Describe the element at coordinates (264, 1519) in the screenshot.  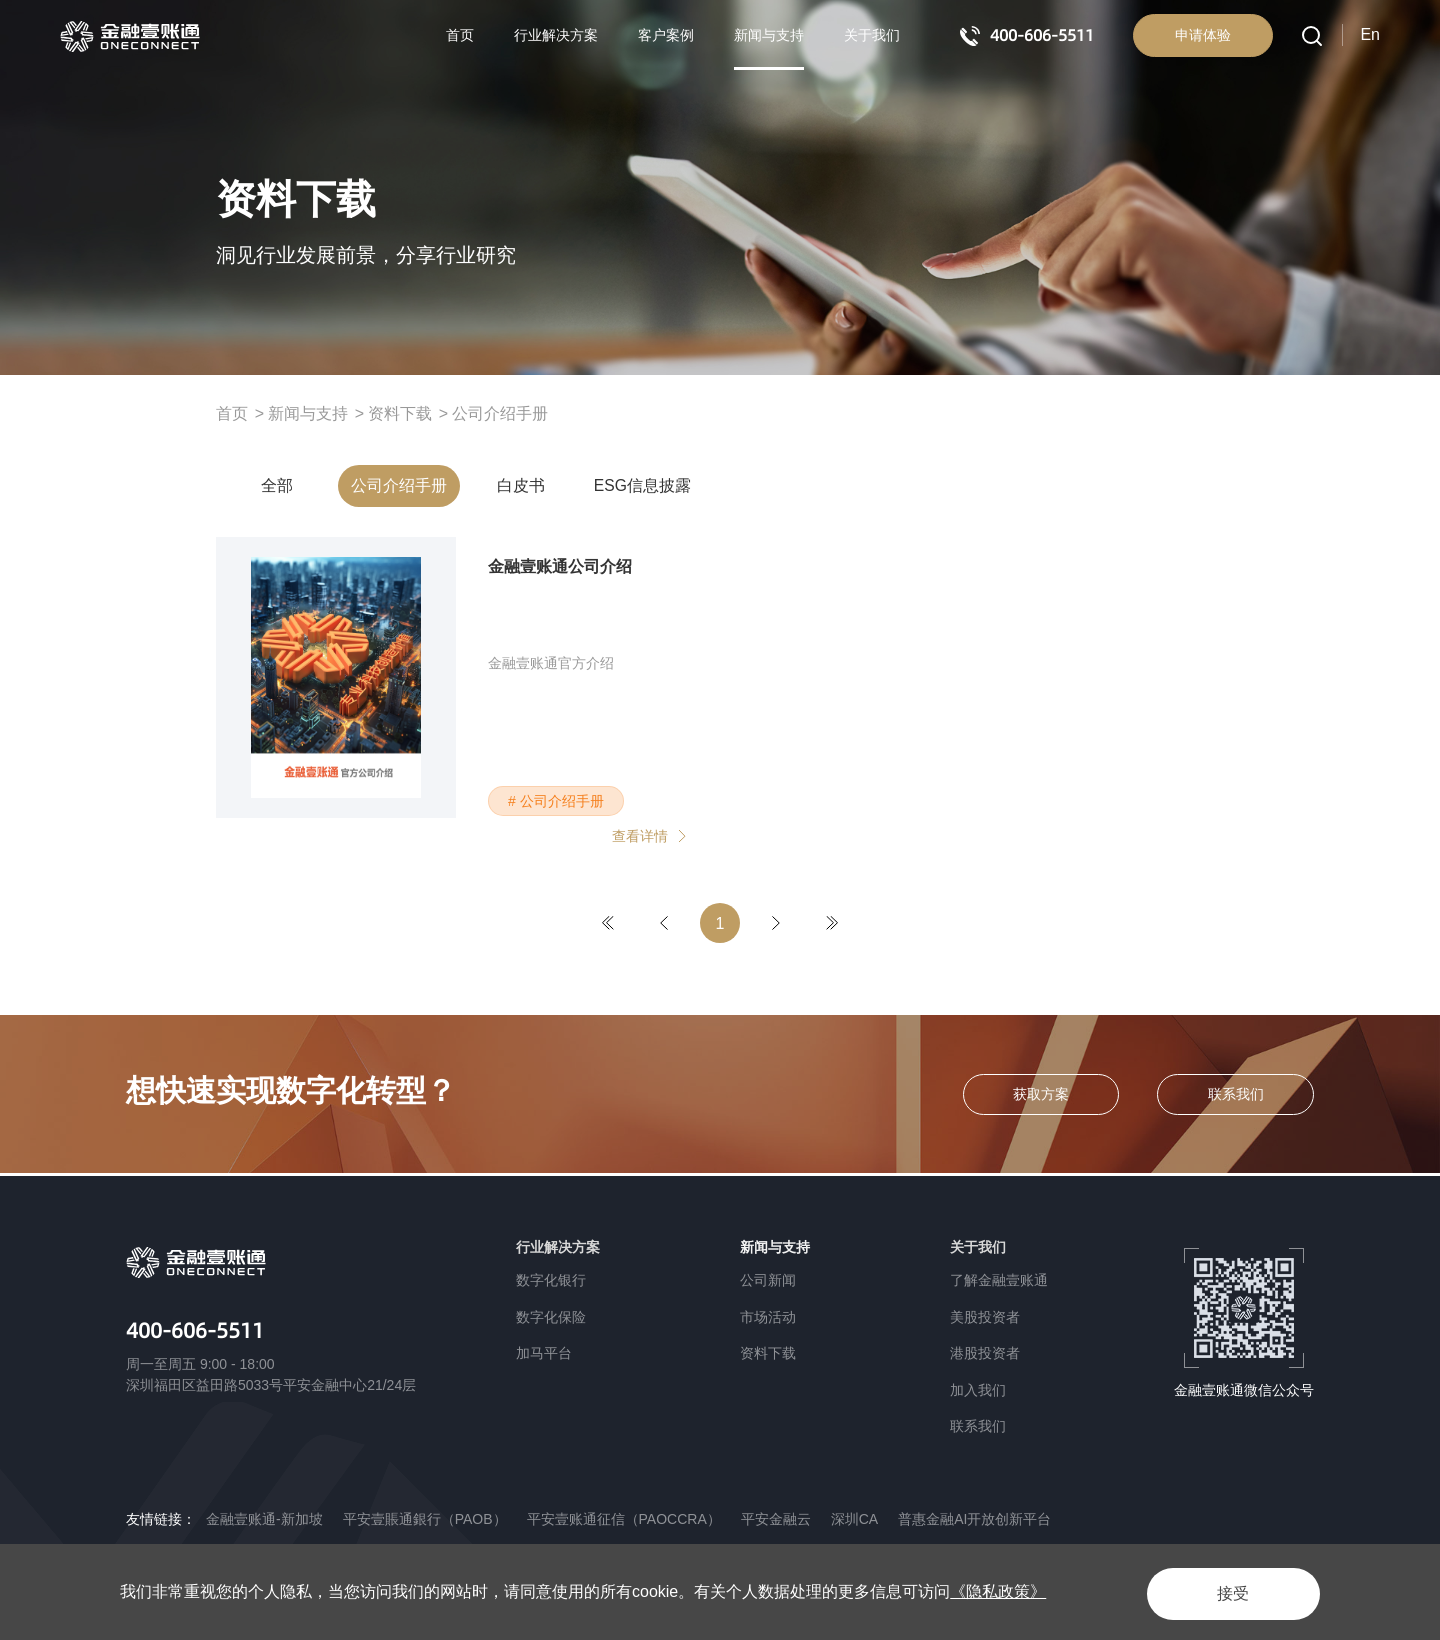
I see `金融壹账通-新加坡` at that location.